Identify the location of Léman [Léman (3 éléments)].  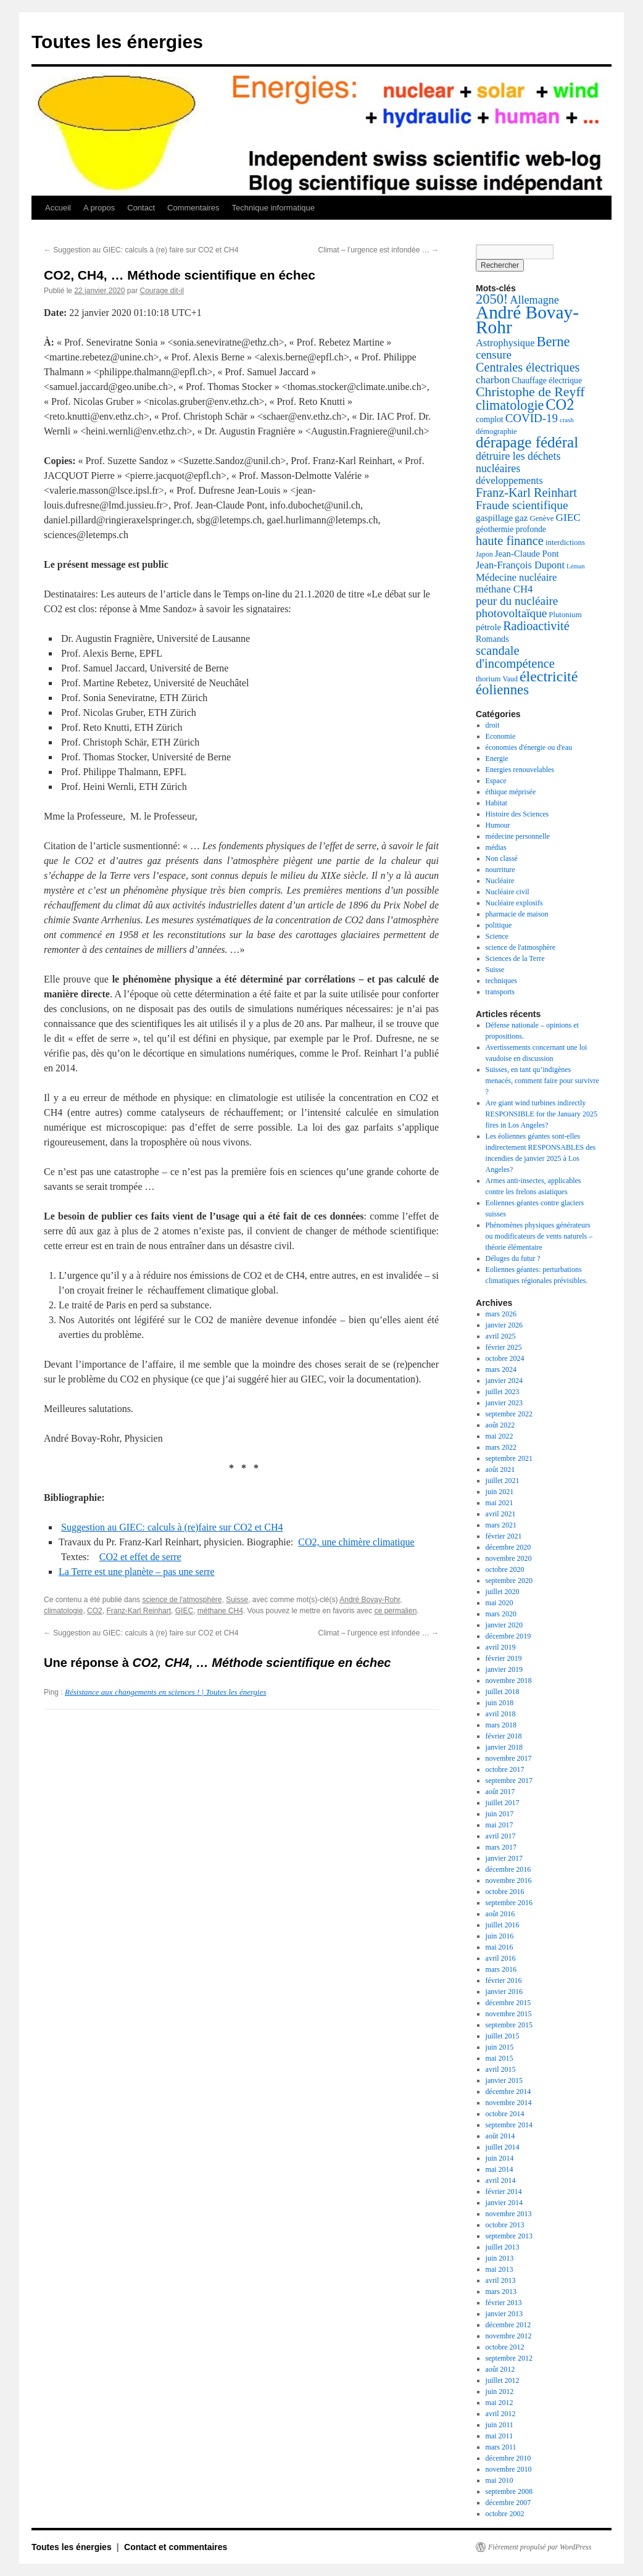
(575, 566).